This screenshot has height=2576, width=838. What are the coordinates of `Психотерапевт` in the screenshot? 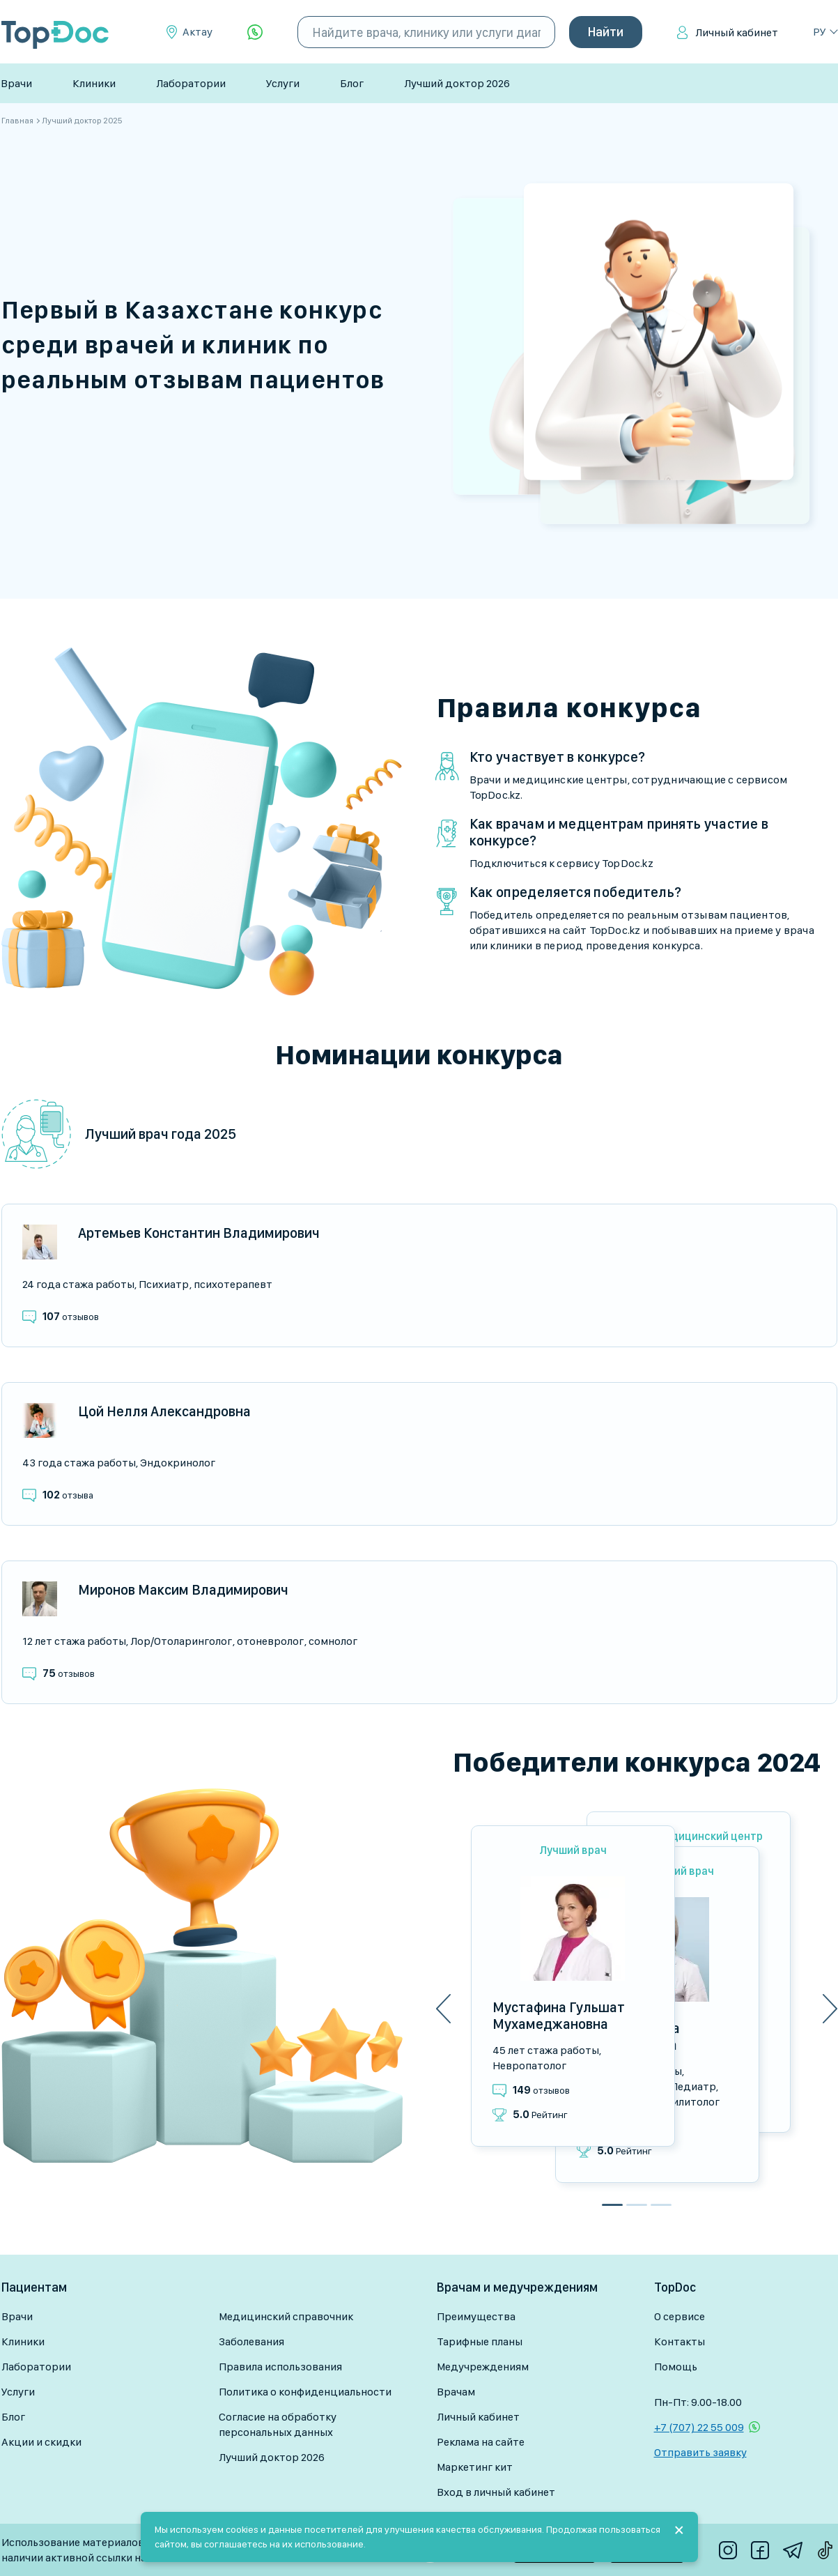 It's located at (233, 1284).